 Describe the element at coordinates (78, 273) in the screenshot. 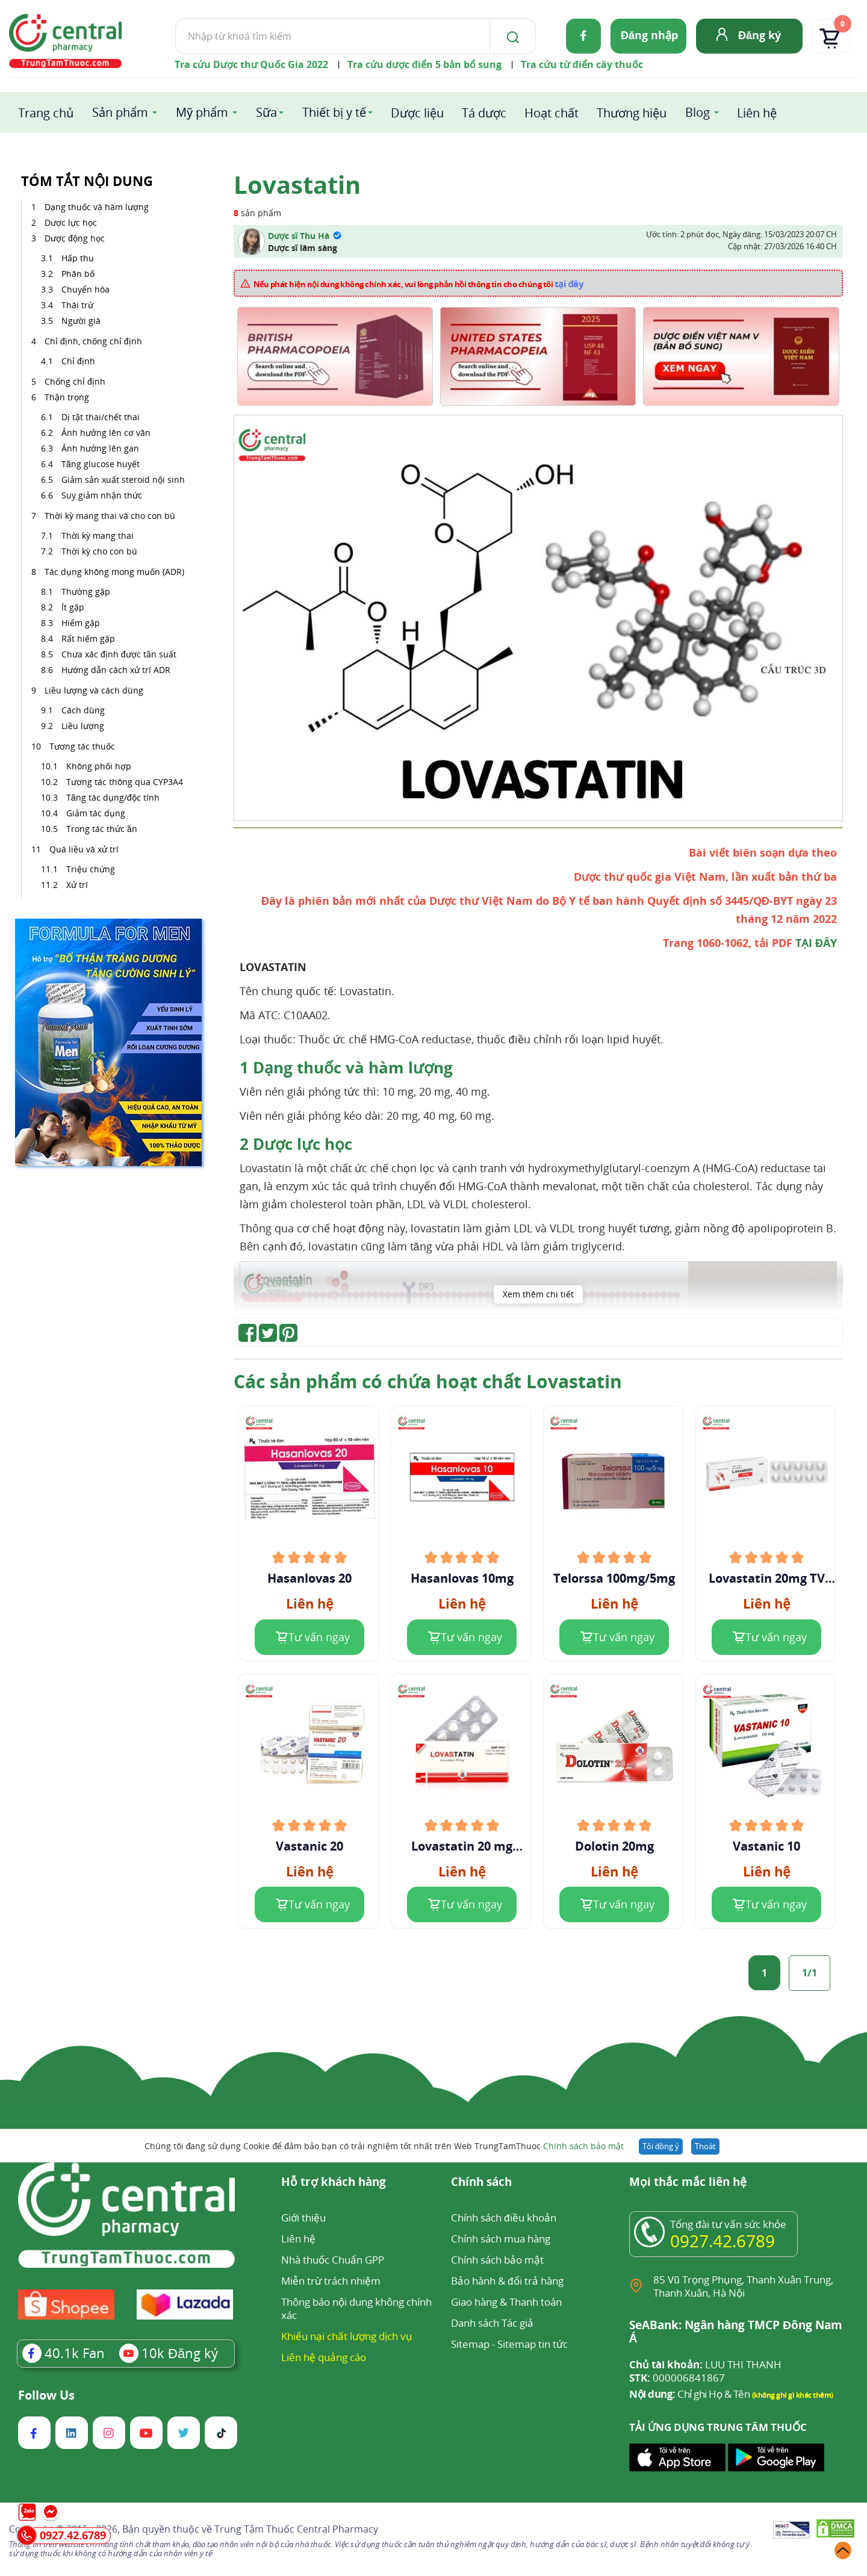

I see `Phân bố` at that location.